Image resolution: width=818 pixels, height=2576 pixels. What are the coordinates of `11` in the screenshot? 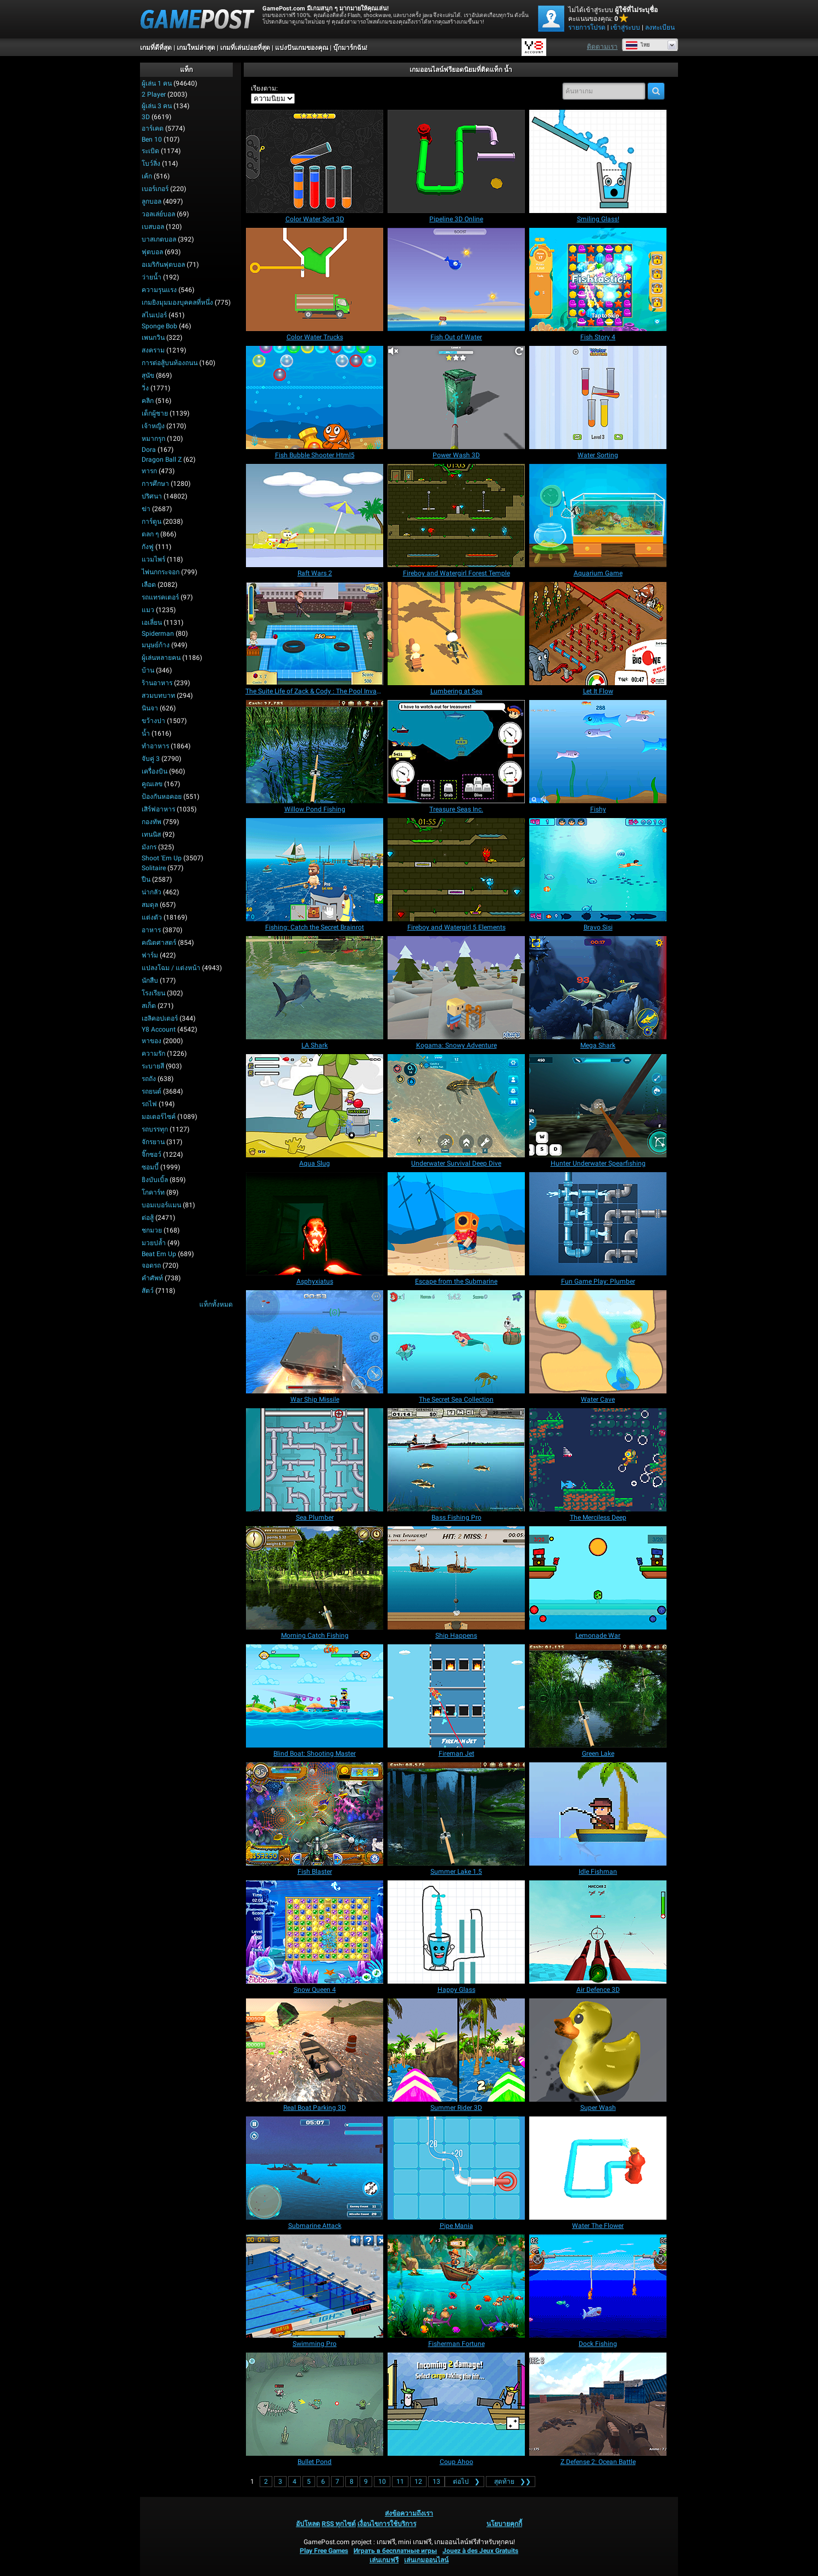 It's located at (400, 2481).